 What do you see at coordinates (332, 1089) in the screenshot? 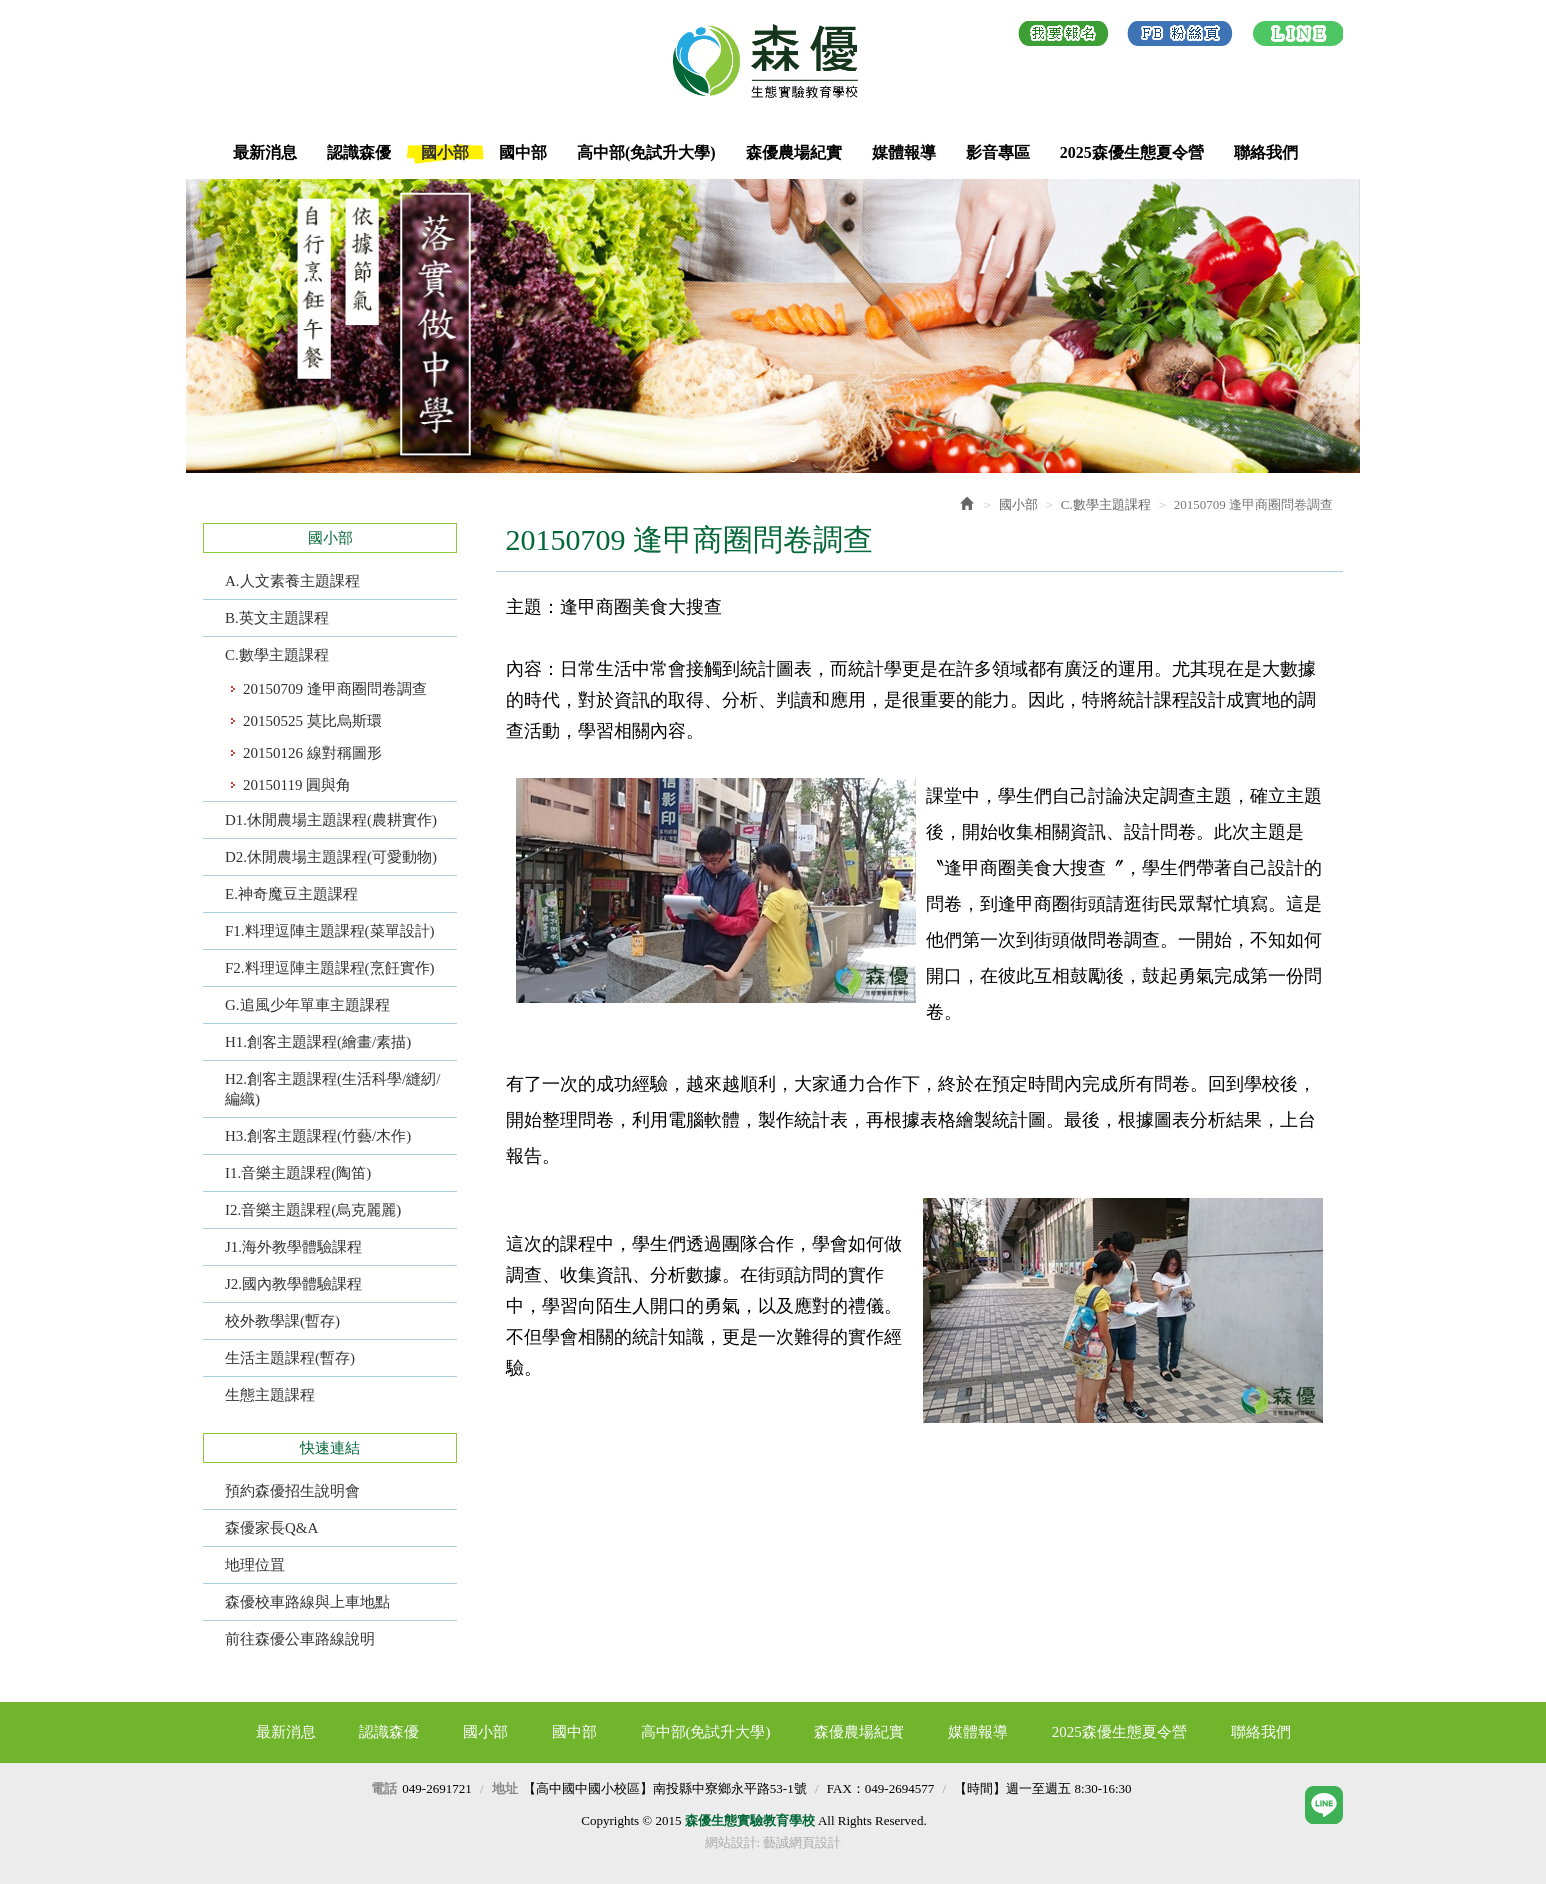
I see `H2.創客主題課程(生活科學/縫紉/編織)` at bounding box center [332, 1089].